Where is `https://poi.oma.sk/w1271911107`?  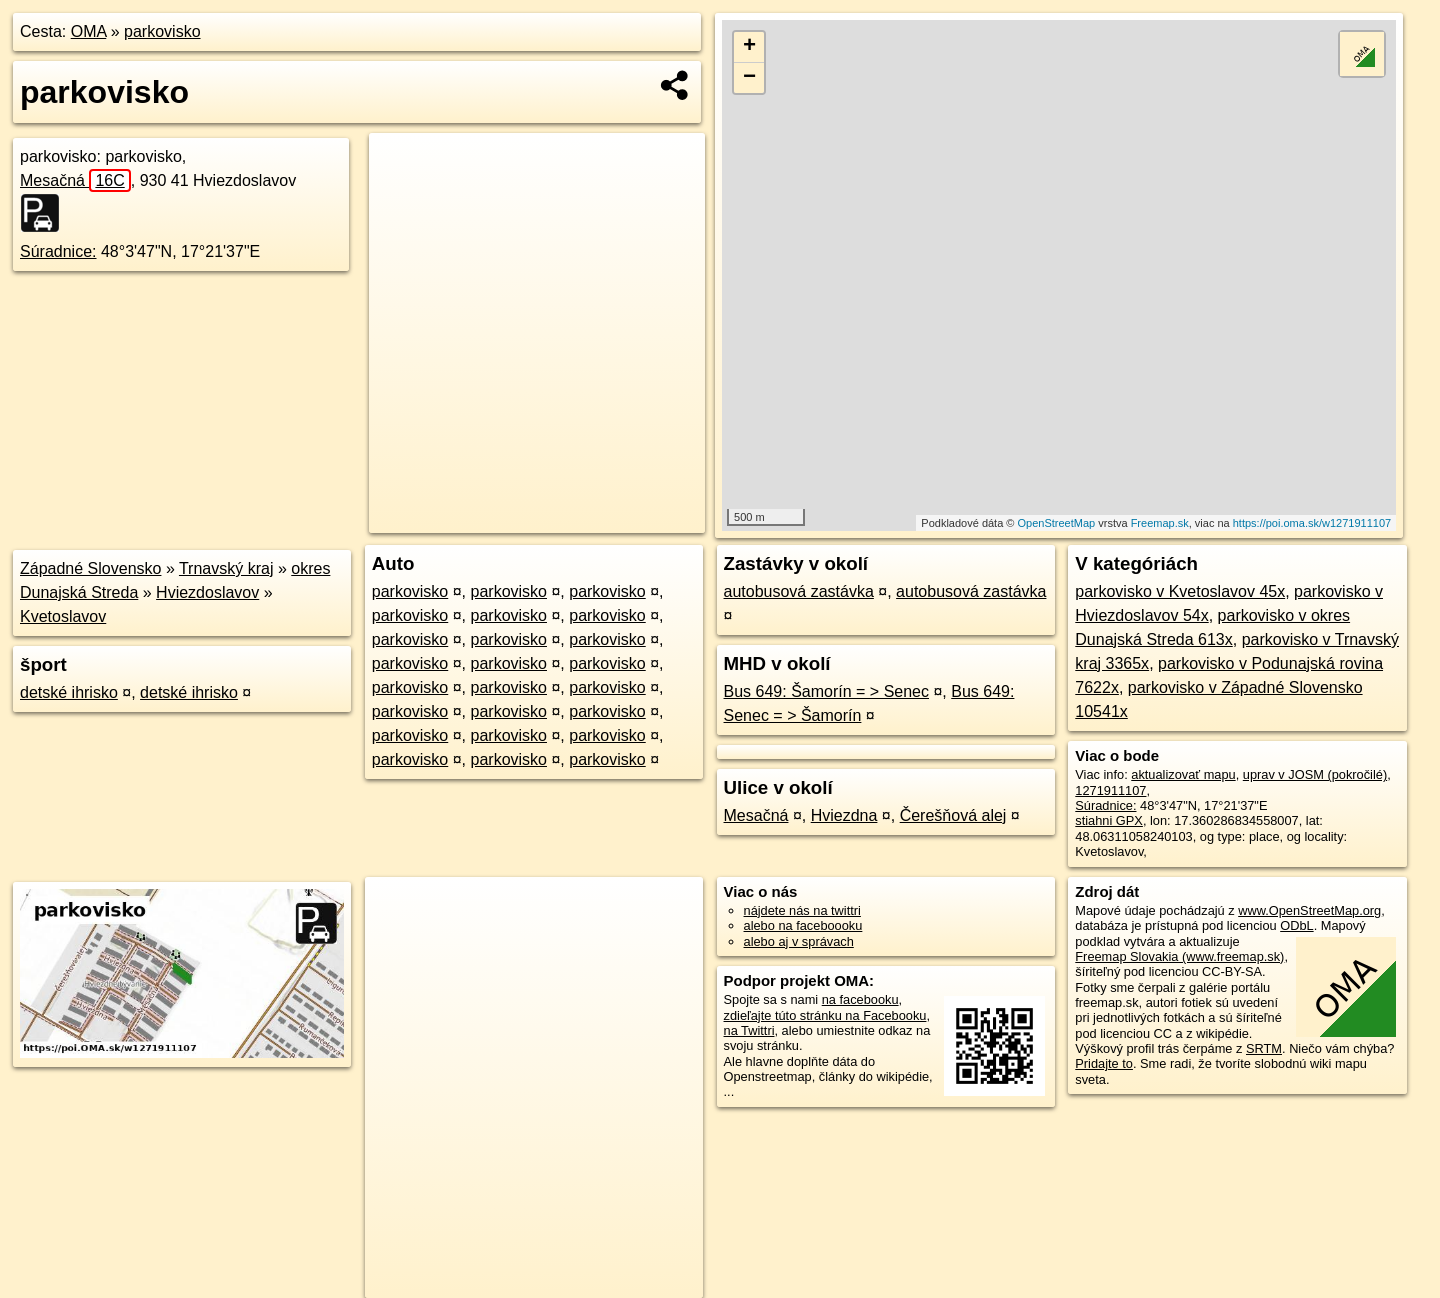 https://poi.oma.sk/w1271911107 is located at coordinates (1312, 523).